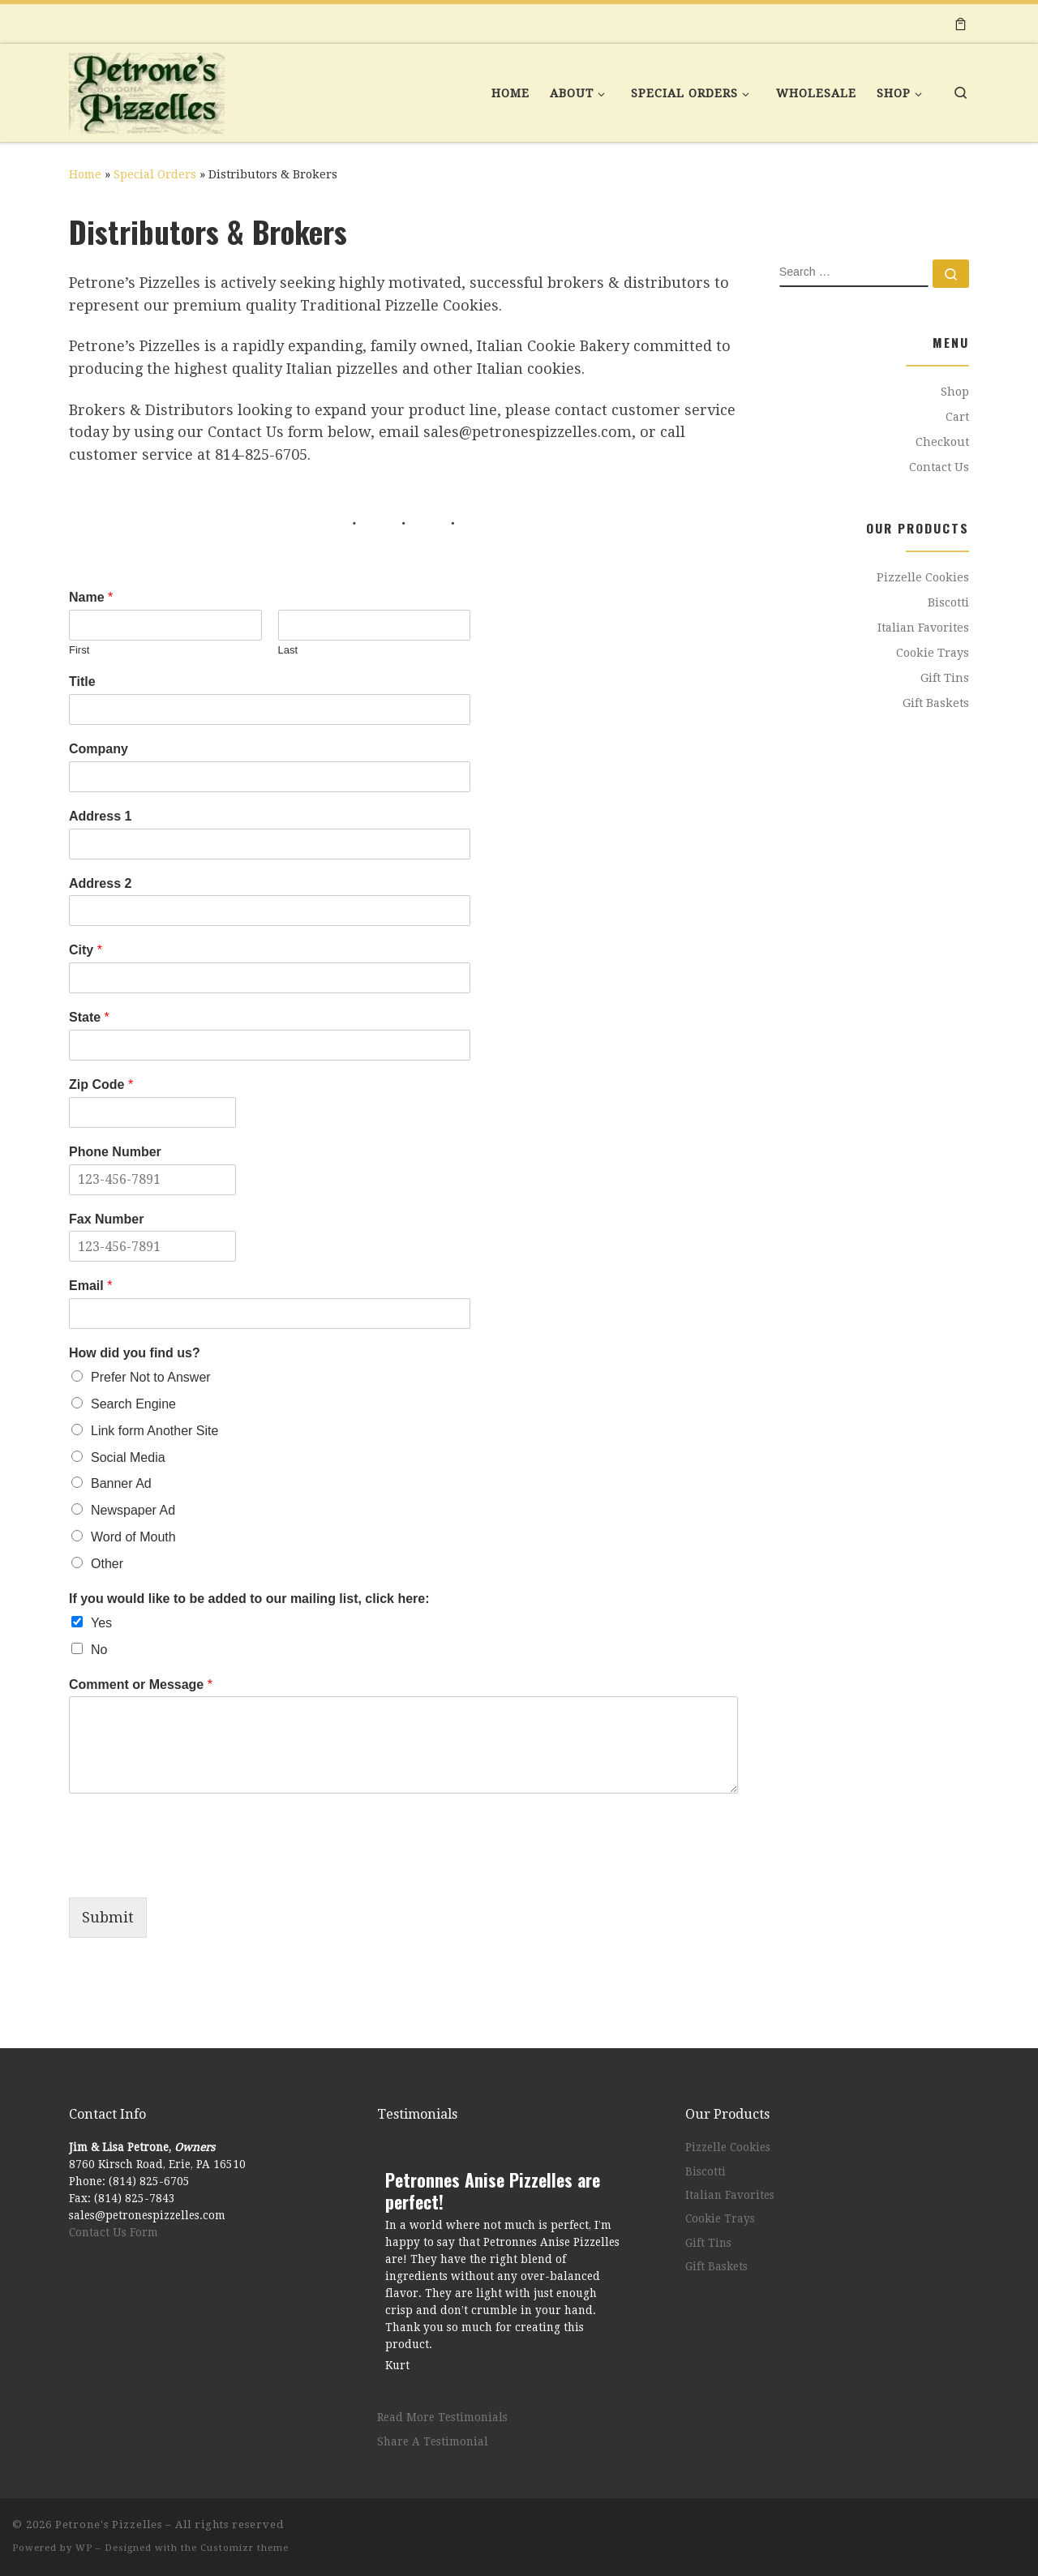 Image resolution: width=1038 pixels, height=2576 pixels. Describe the element at coordinates (100, 816) in the screenshot. I see `Address 1` at that location.